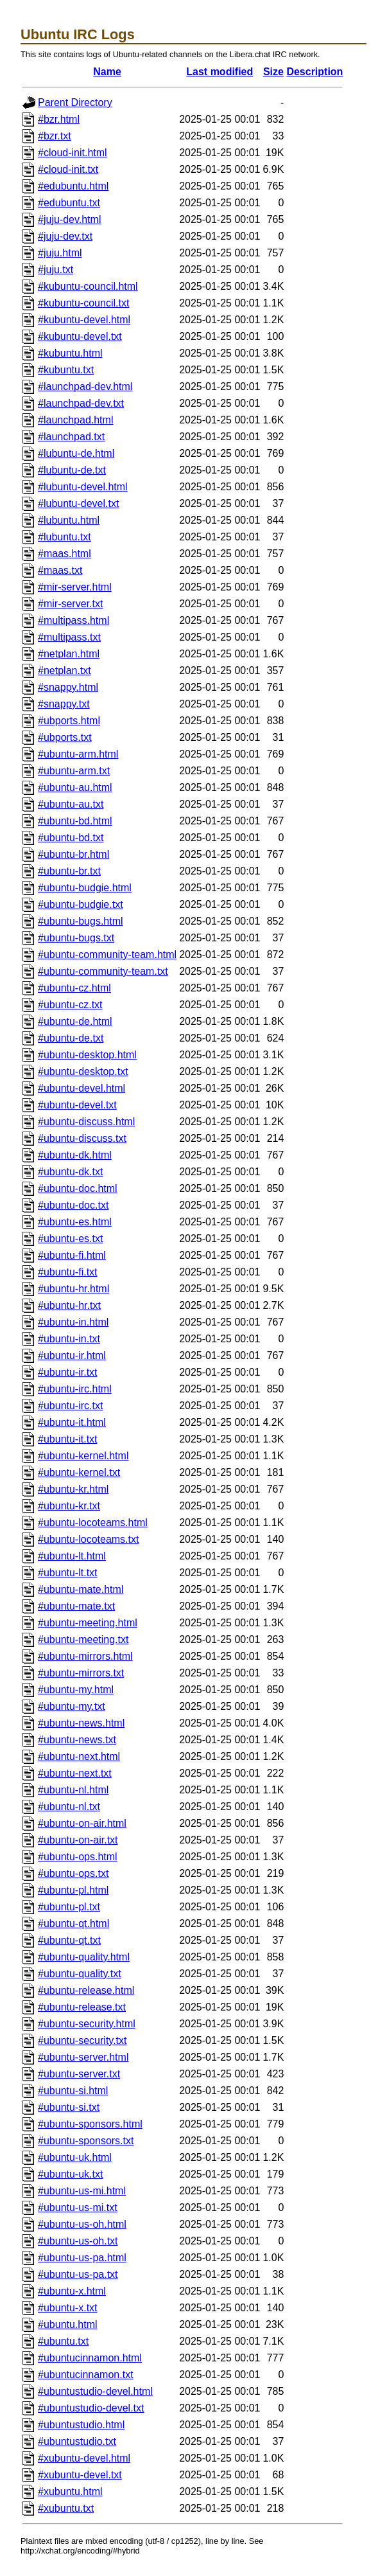 This screenshot has height=2576, width=387. What do you see at coordinates (219, 71) in the screenshot?
I see `Last modified` at bounding box center [219, 71].